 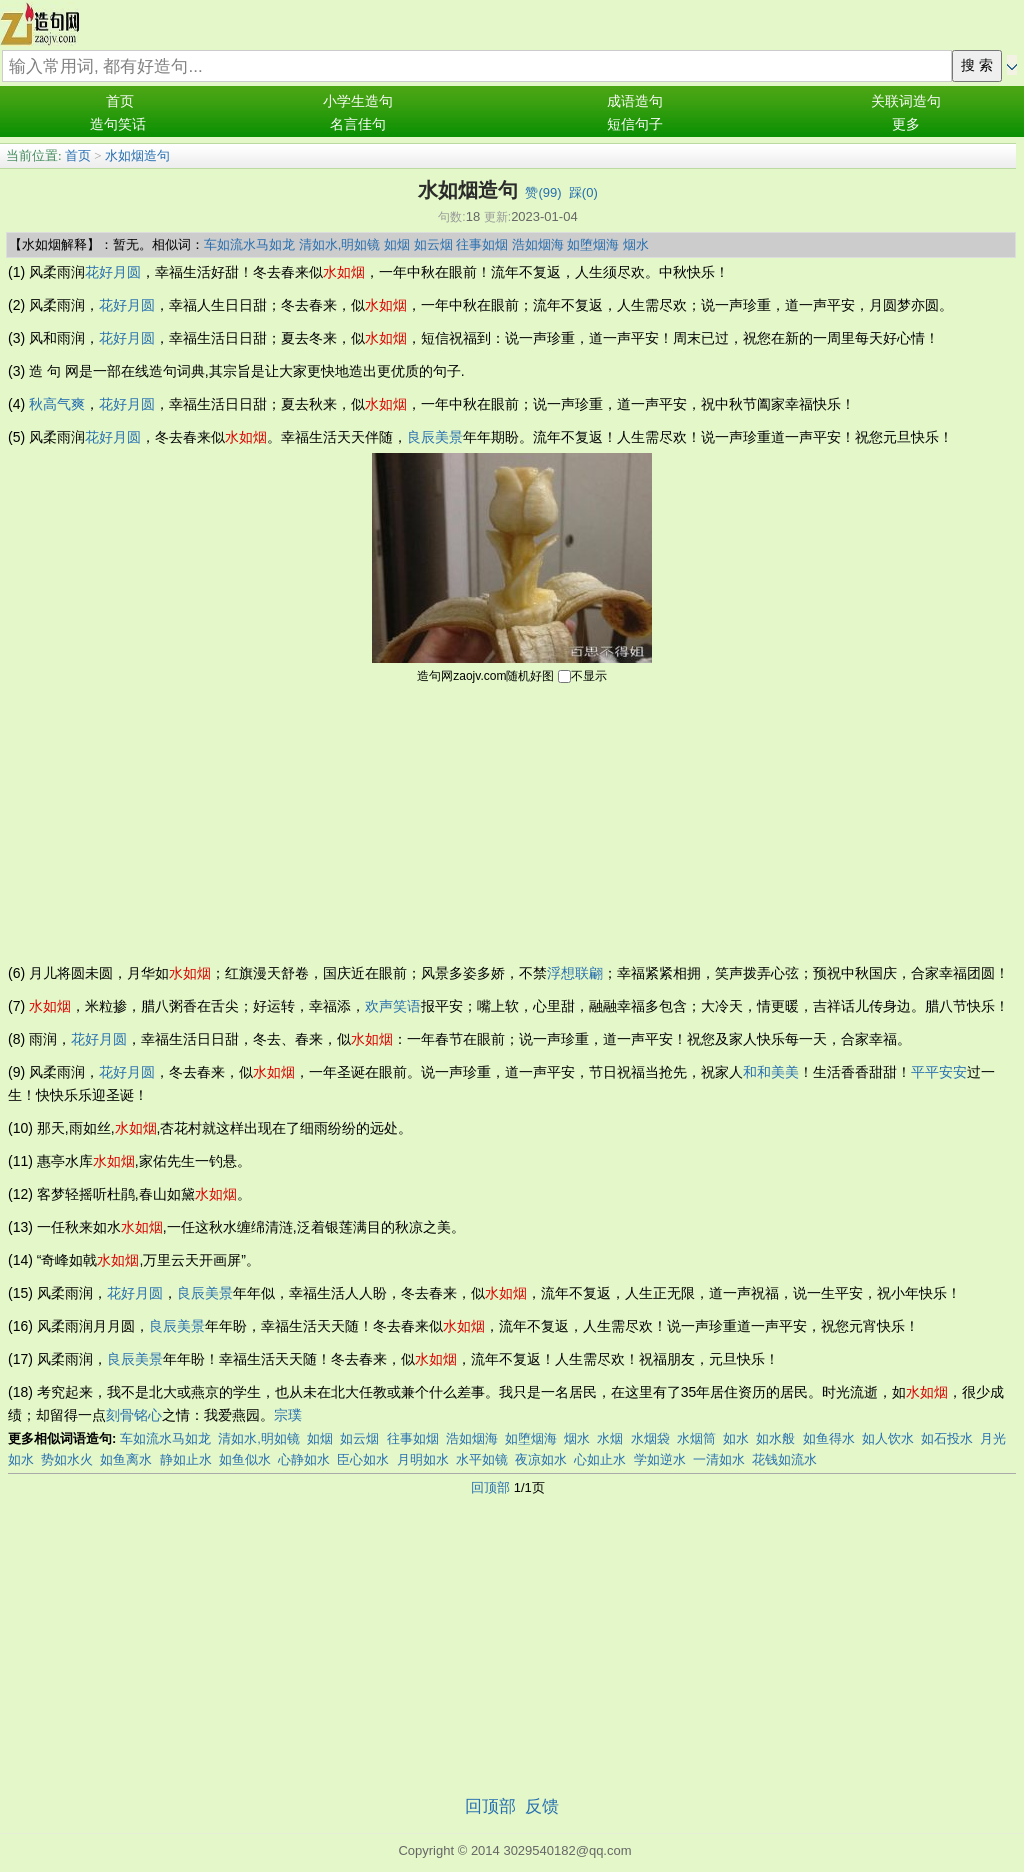 What do you see at coordinates (543, 192) in the screenshot?
I see `赞()` at bounding box center [543, 192].